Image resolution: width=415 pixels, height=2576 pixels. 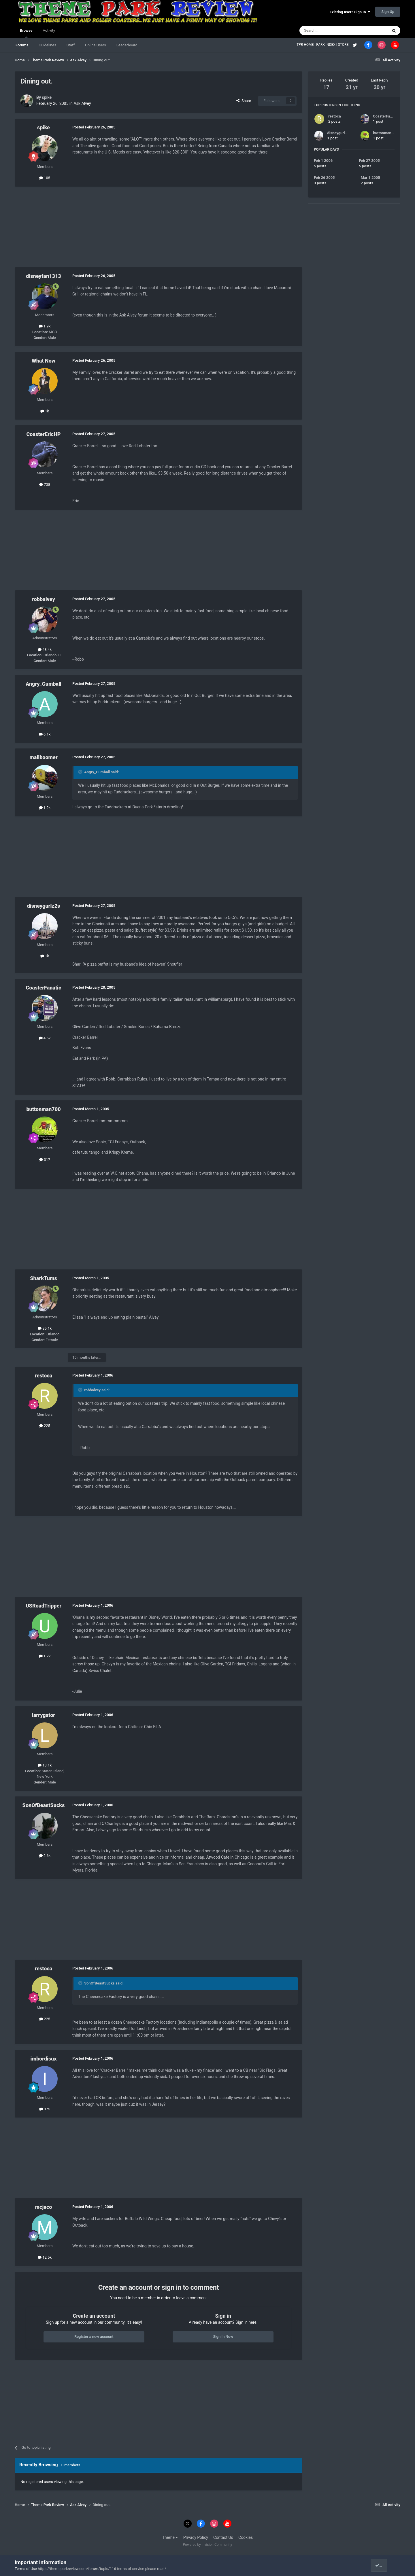 I want to click on 1k, so click(x=44, y=411).